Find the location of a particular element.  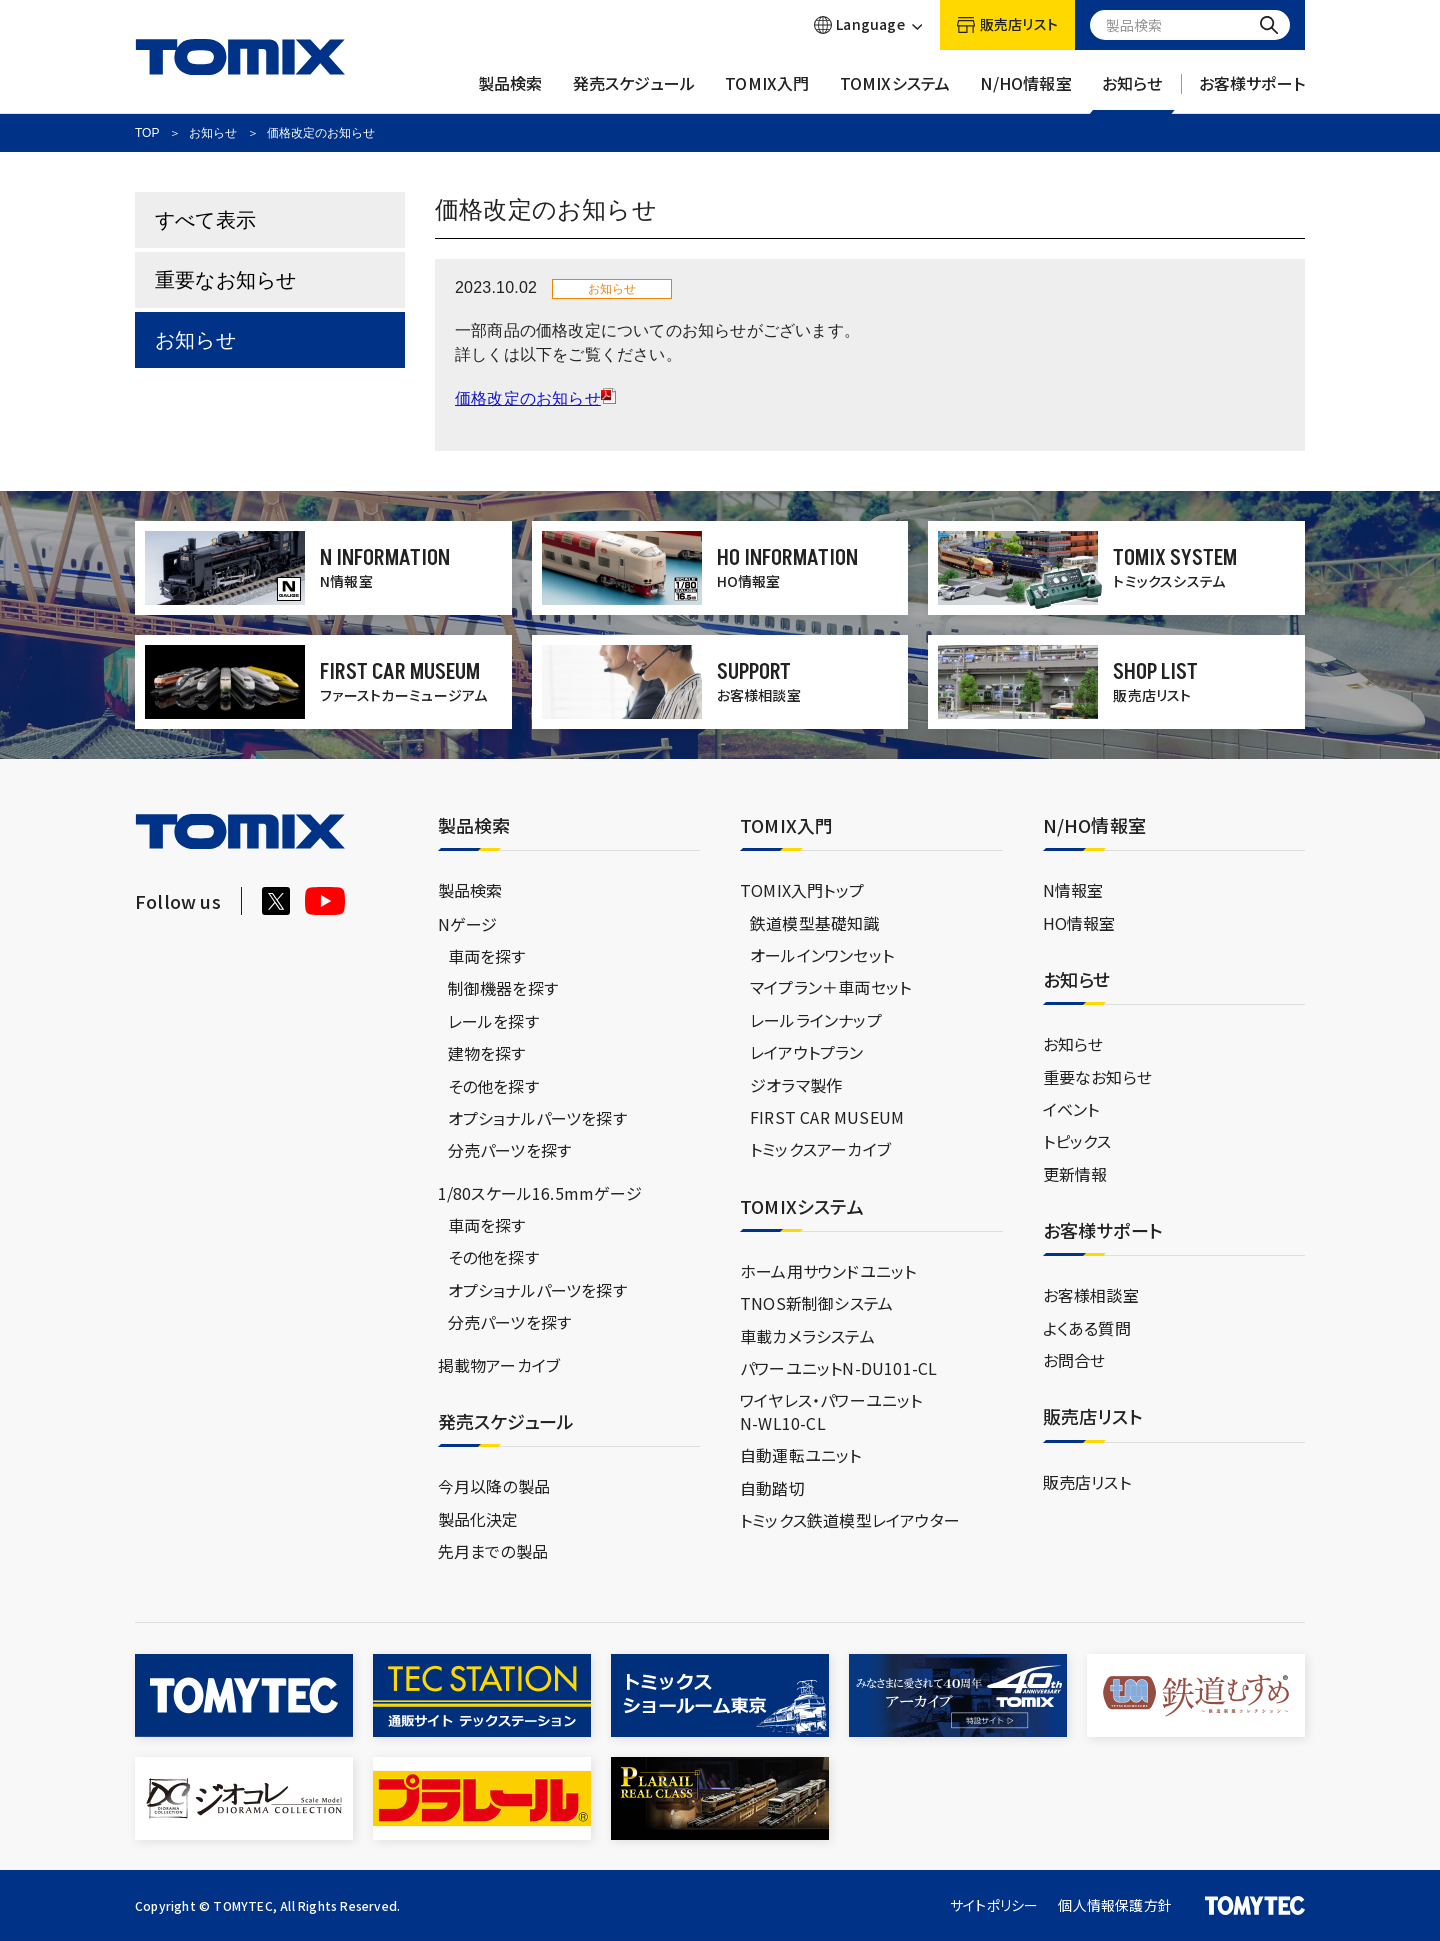

製品化決定 is located at coordinates (478, 1519).